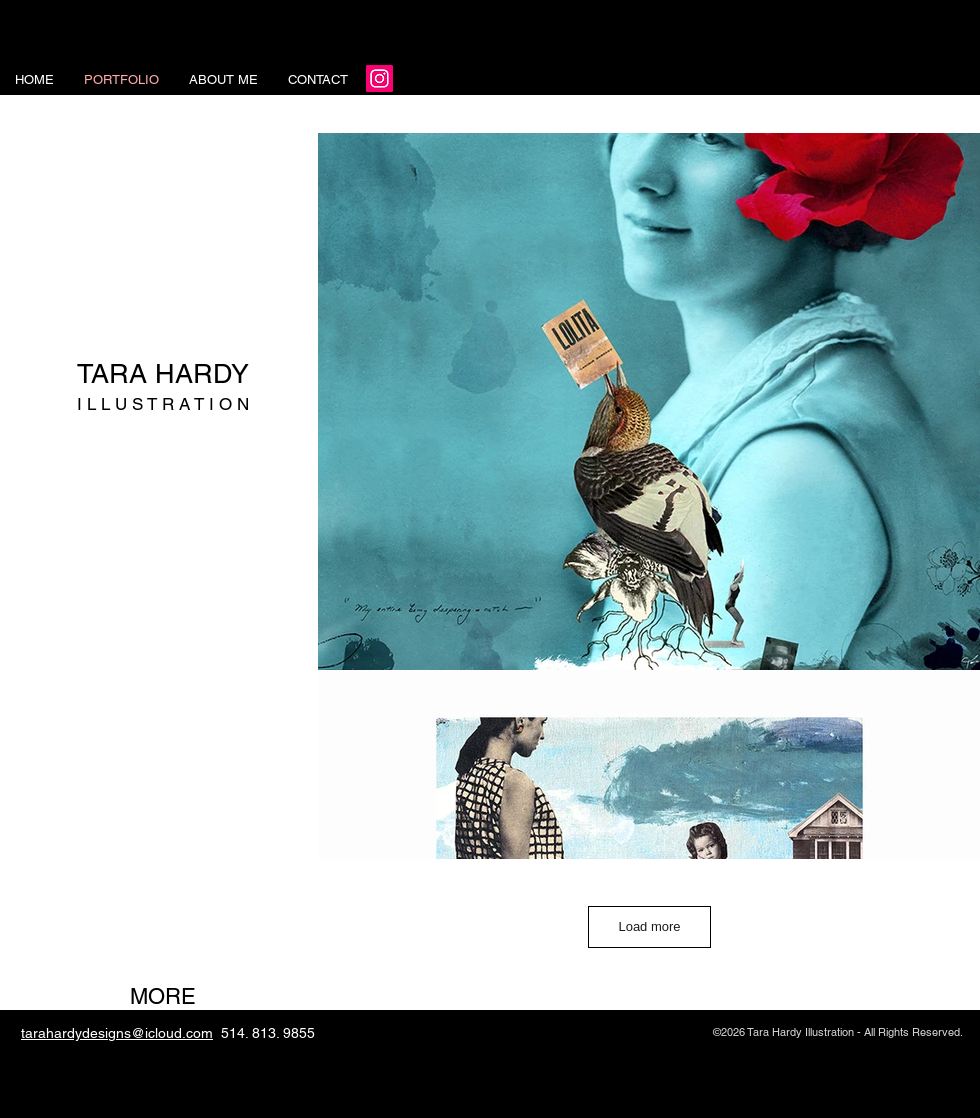 The image size is (980, 1118). Describe the element at coordinates (163, 373) in the screenshot. I see `TARA HARDY` at that location.